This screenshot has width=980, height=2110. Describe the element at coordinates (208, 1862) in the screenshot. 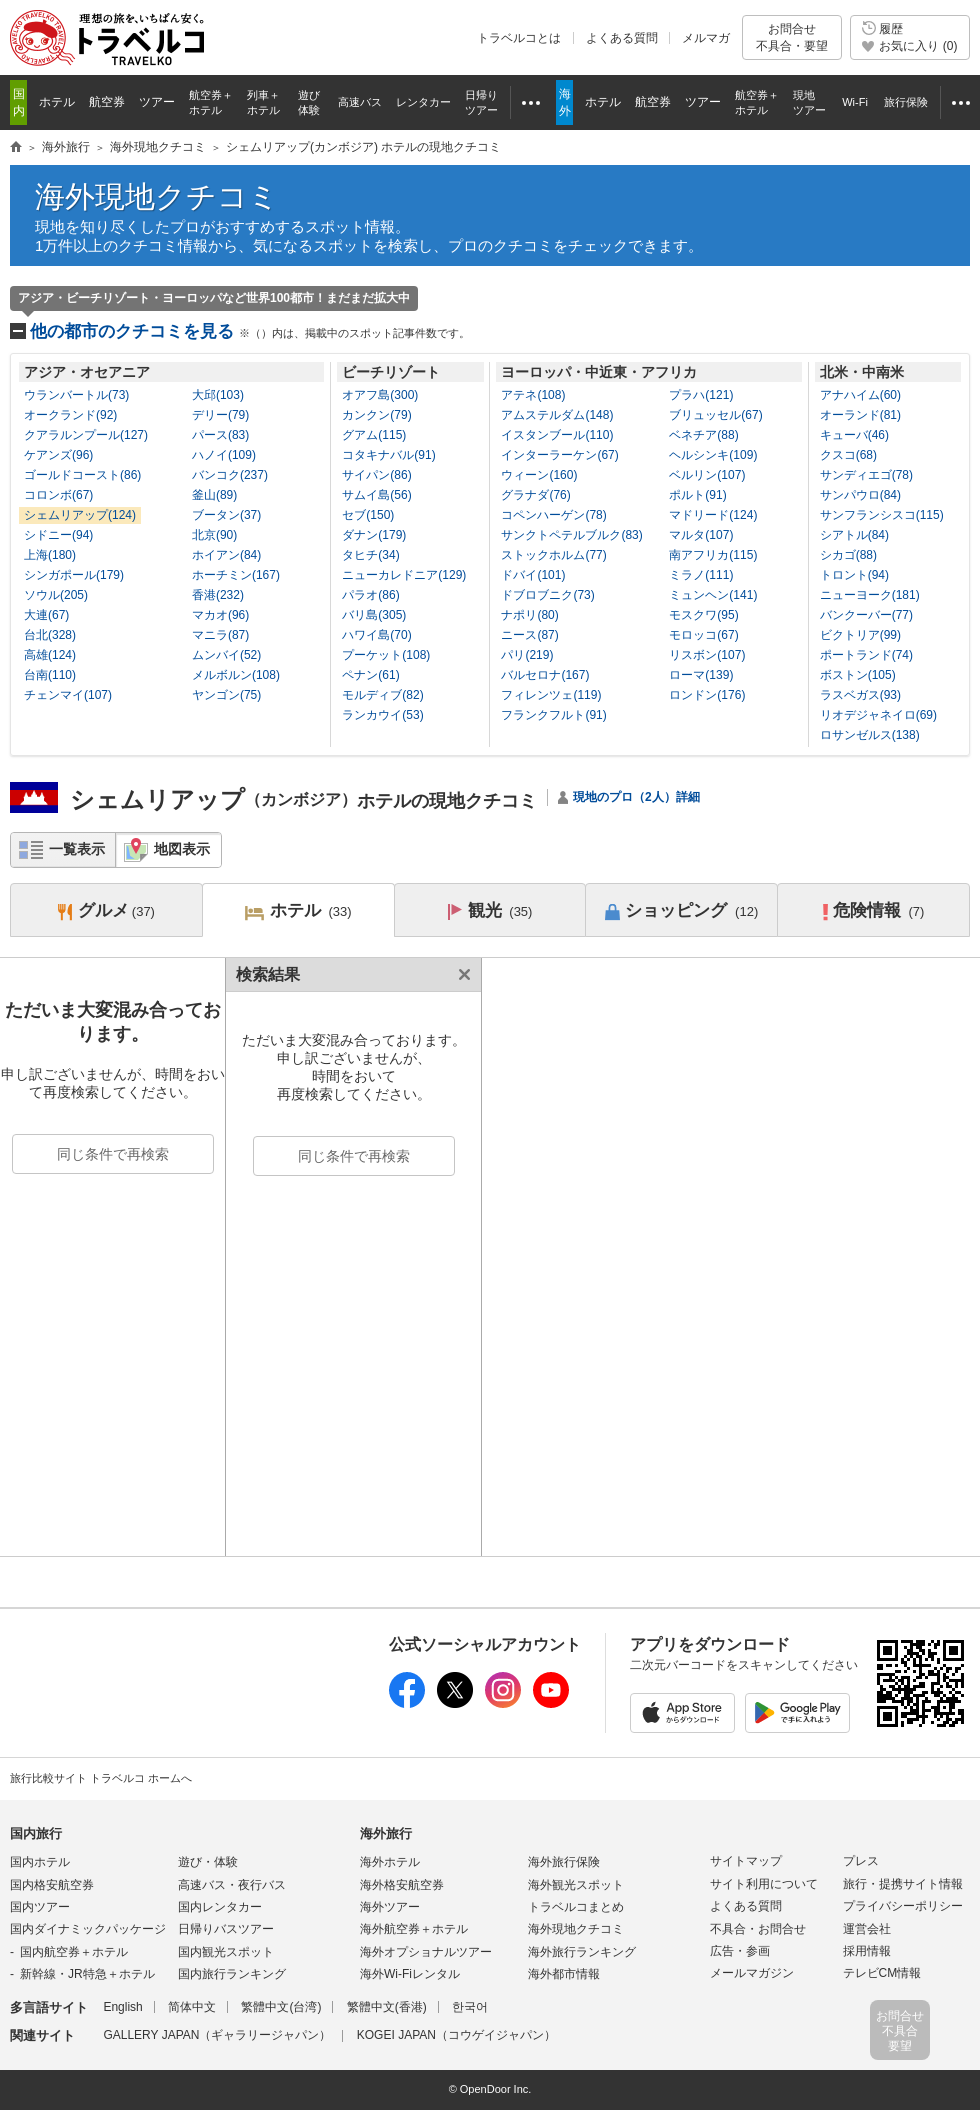

I see `遊び・体験` at that location.